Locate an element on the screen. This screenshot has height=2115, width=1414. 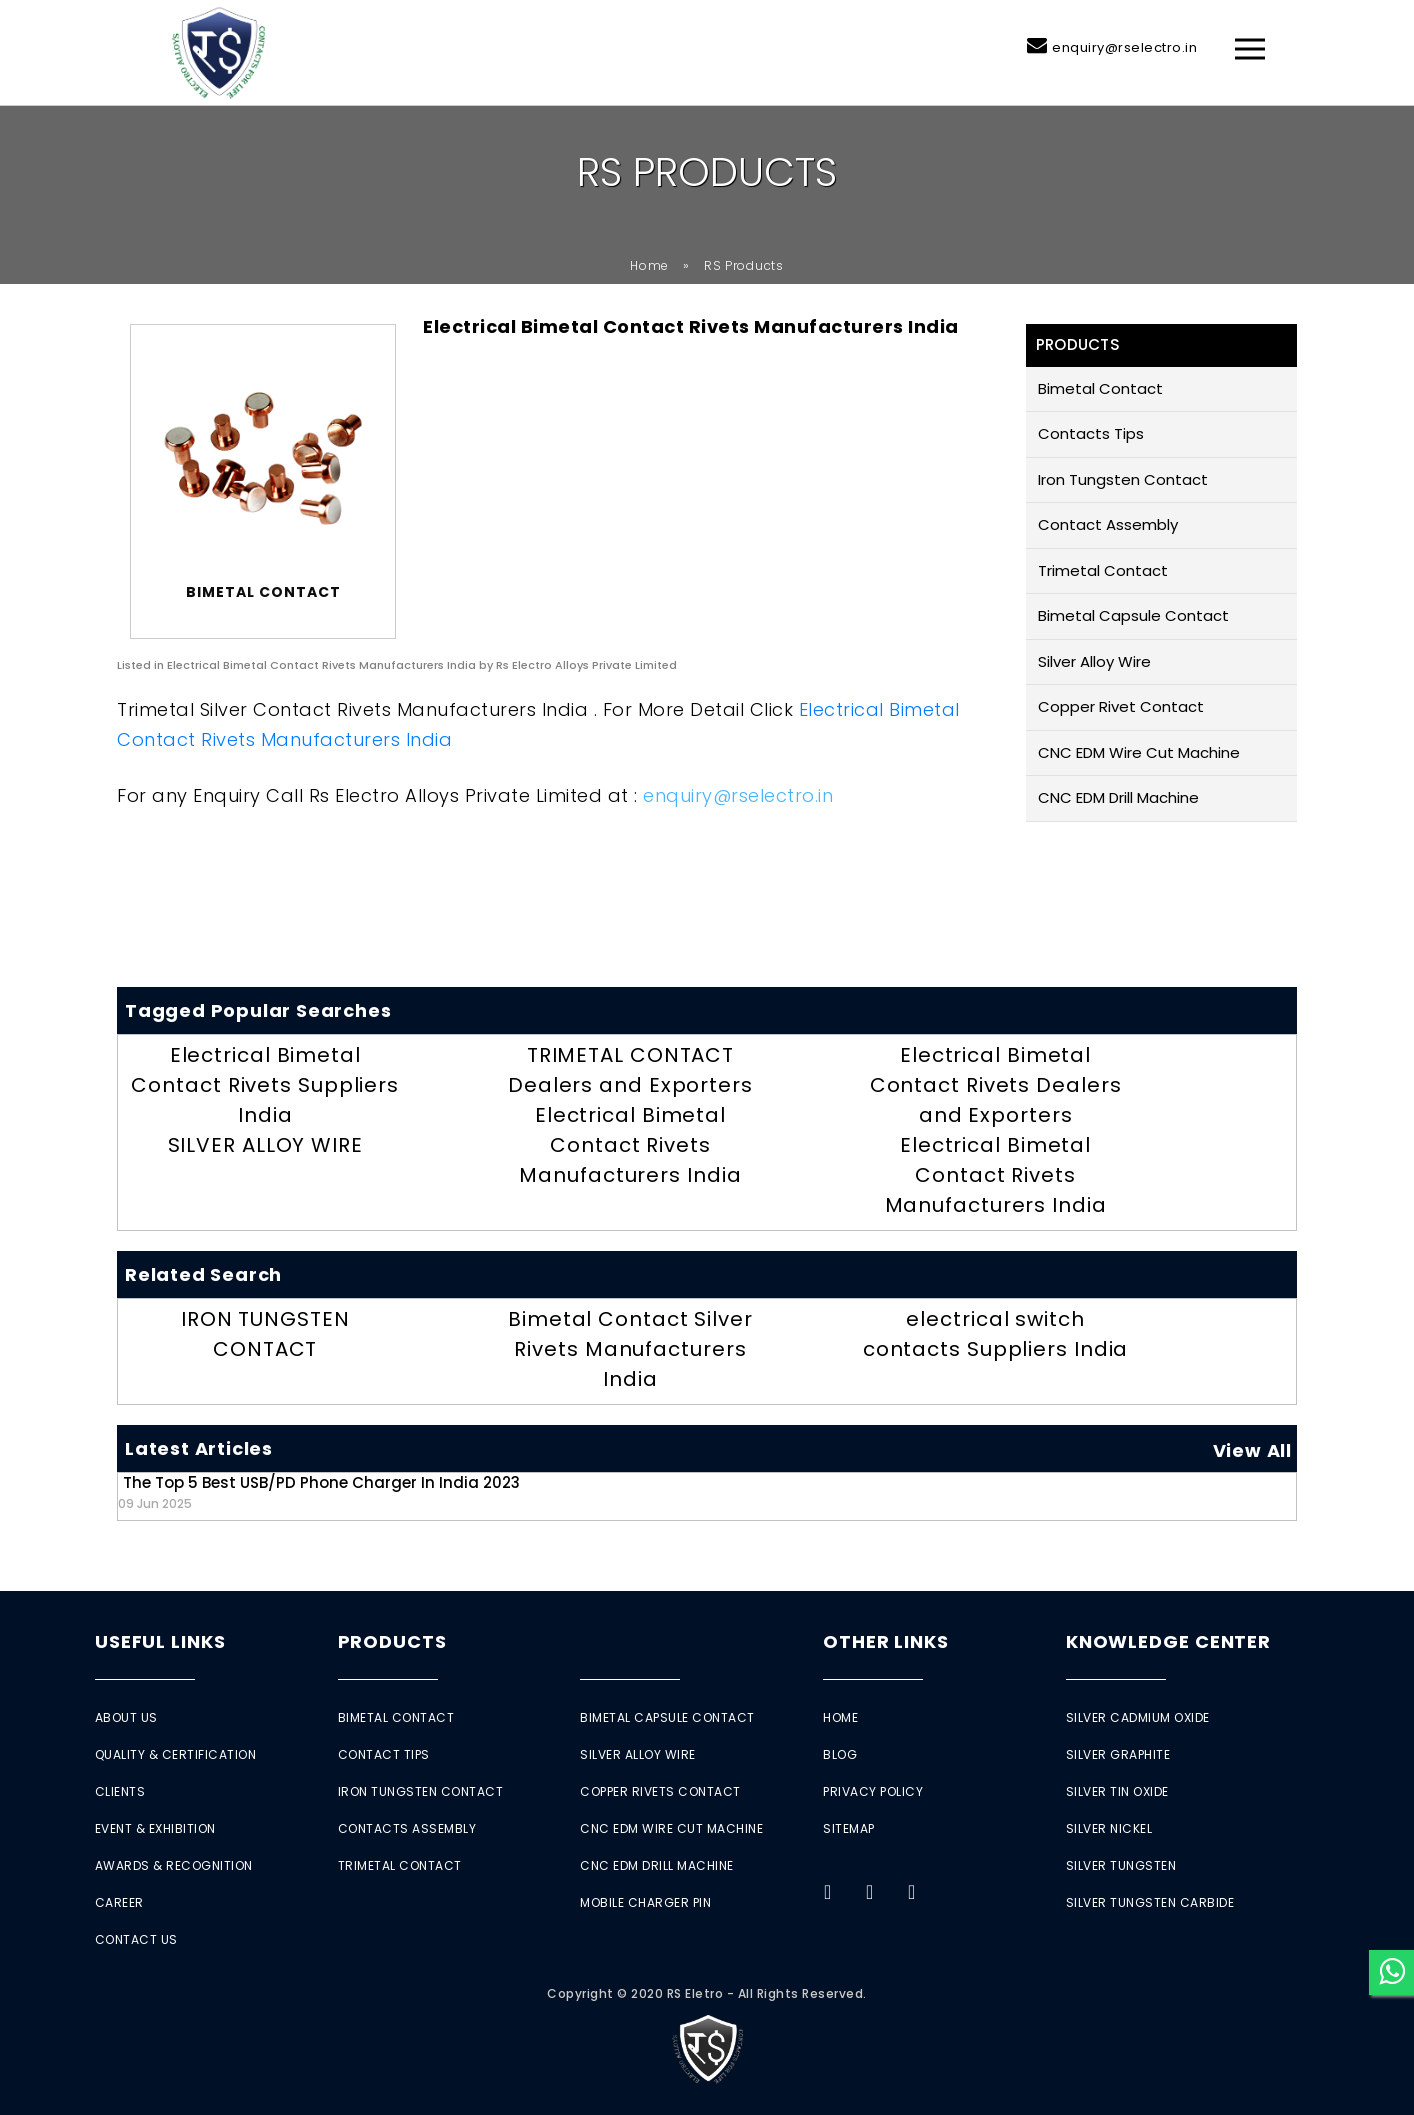
Silver Tungsten is located at coordinates (1121, 1865).